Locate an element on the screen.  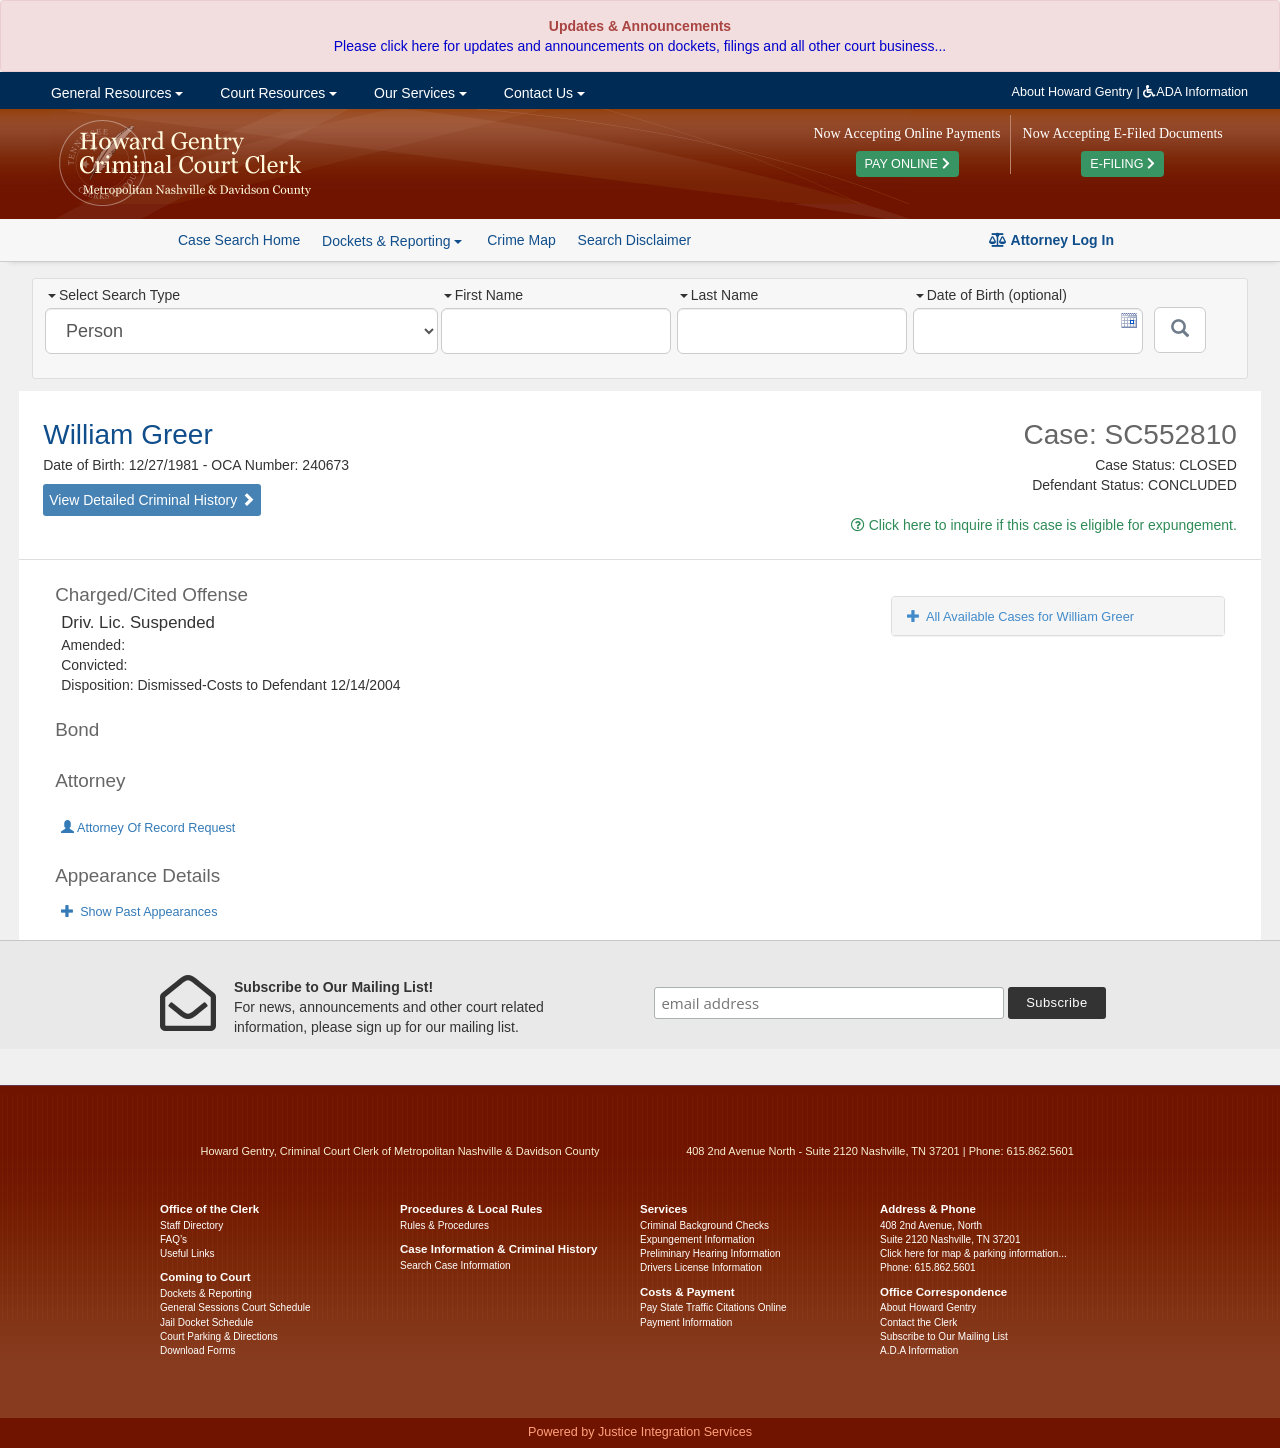
Rules & Procedures is located at coordinates (444, 1225).